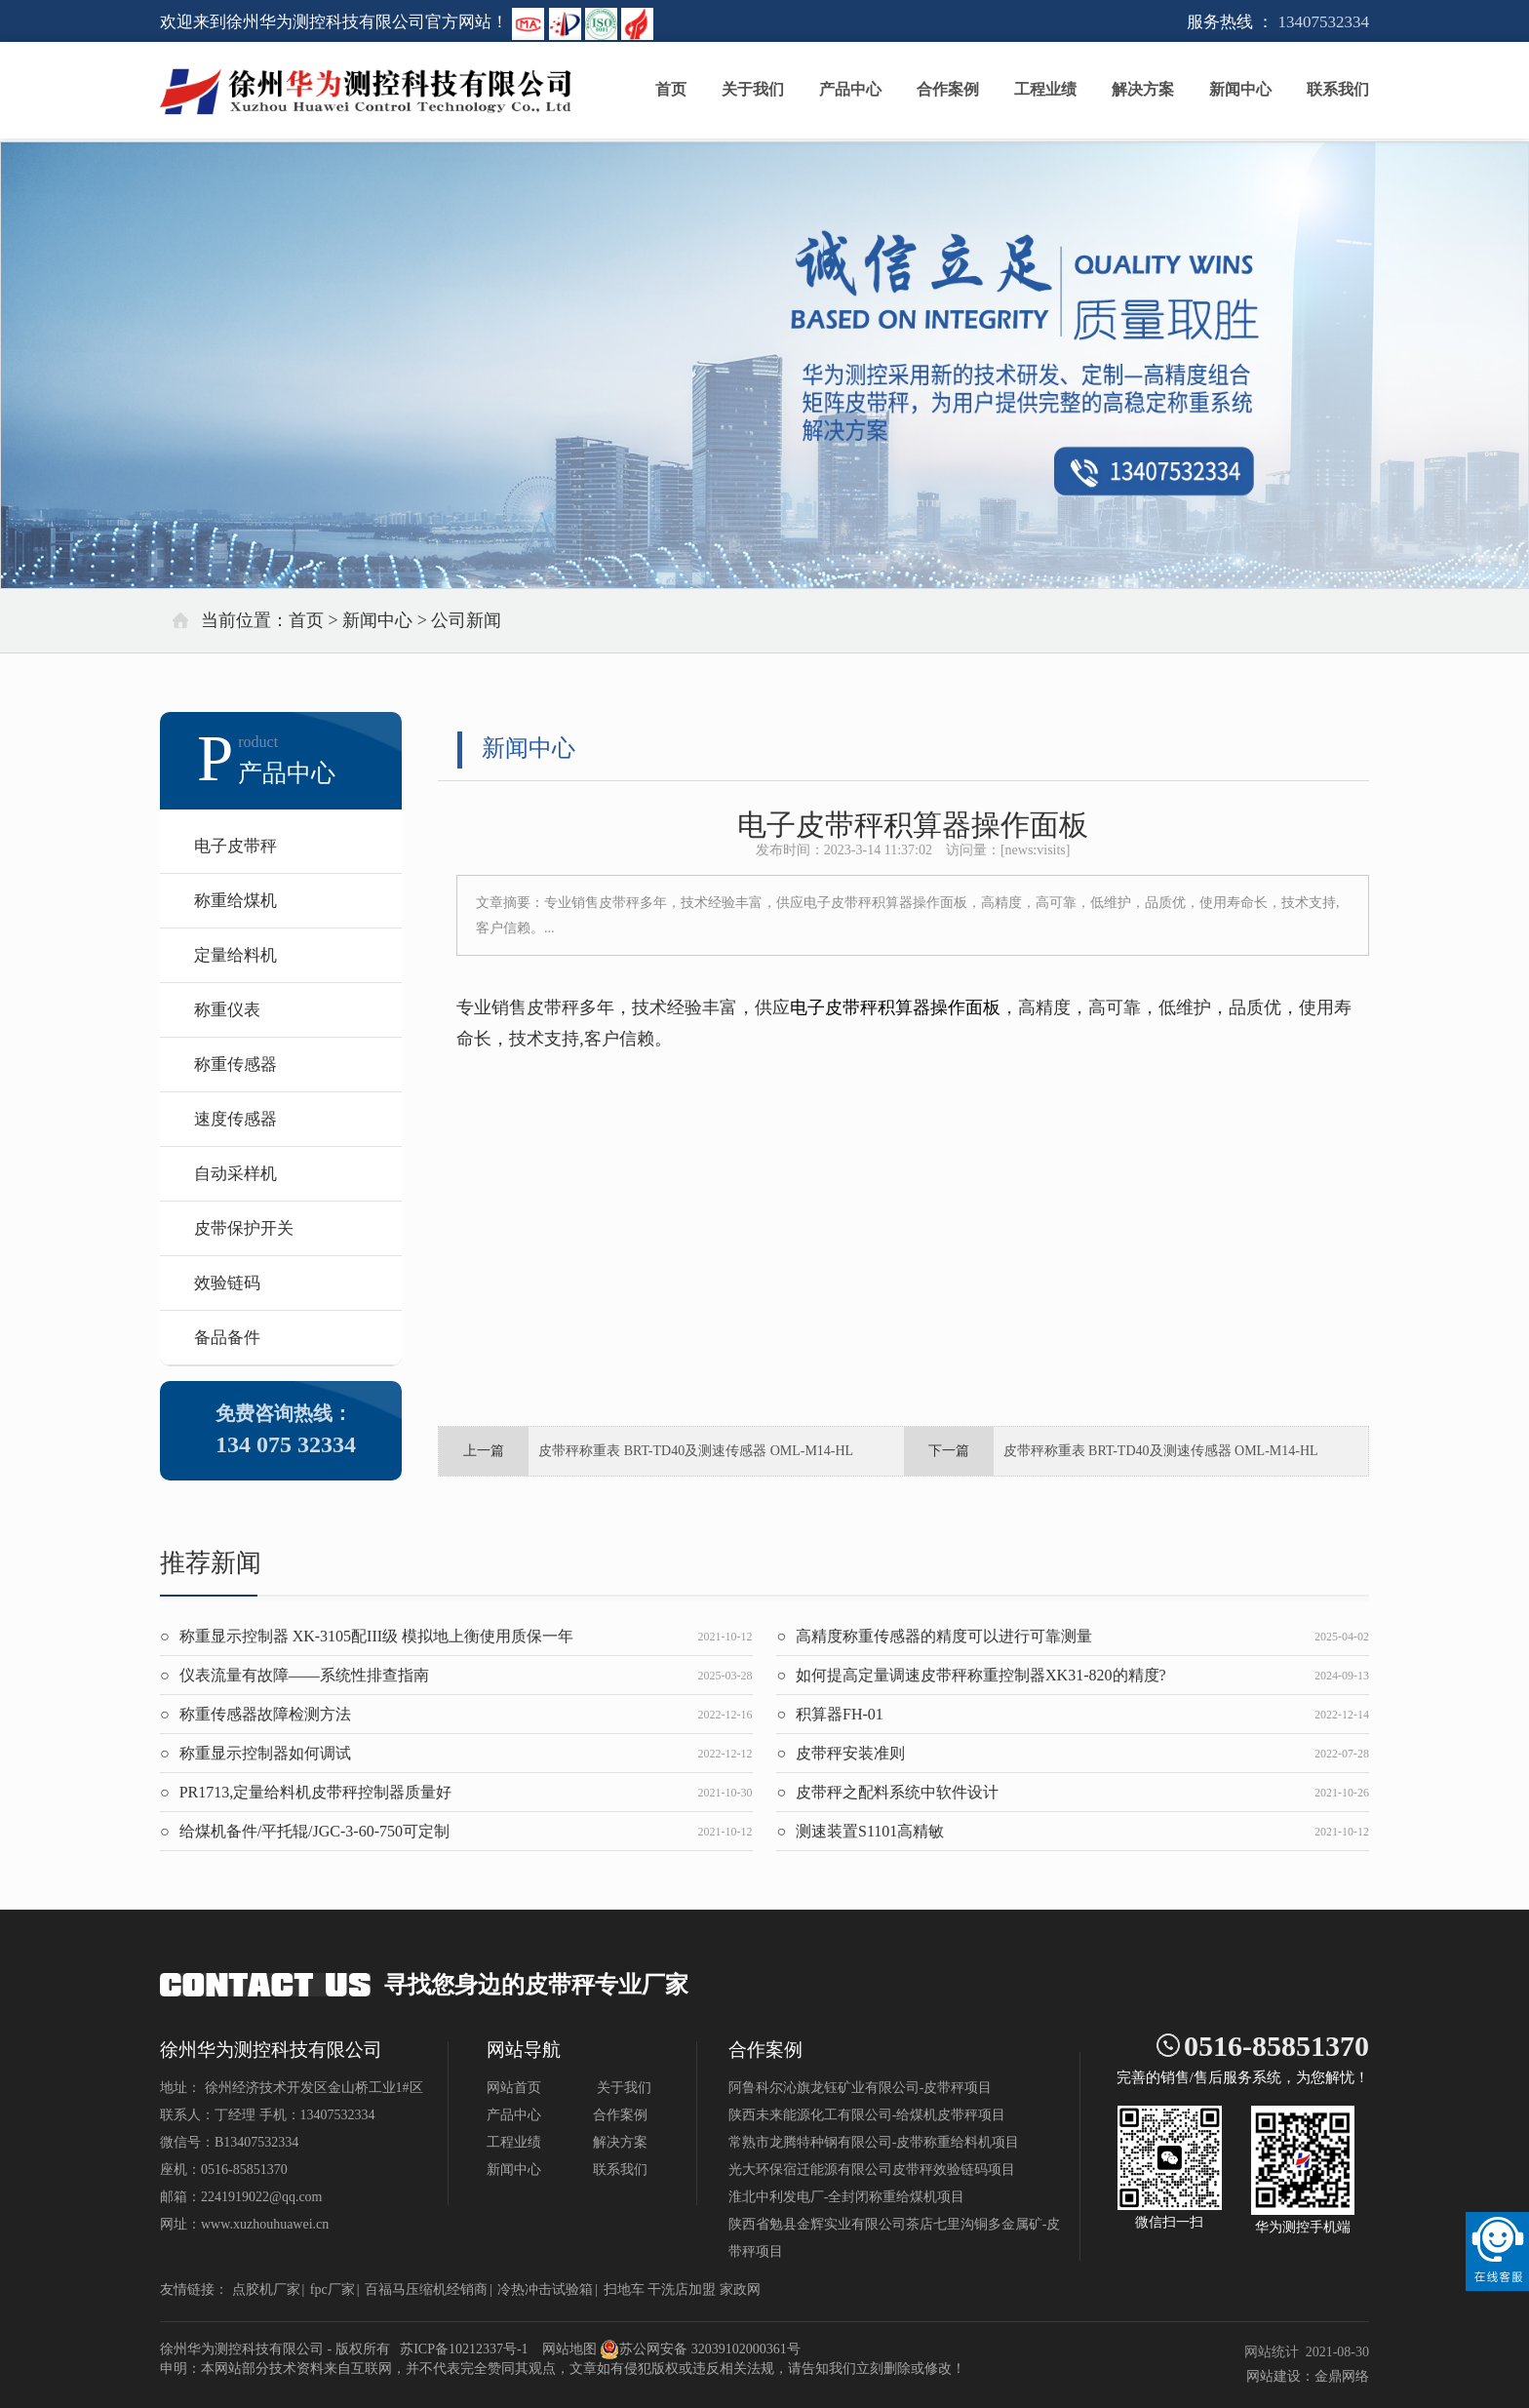  Describe the element at coordinates (867, 2115) in the screenshot. I see `陕西未来能源化工有限公司-给煤机皮带秤项目` at that location.